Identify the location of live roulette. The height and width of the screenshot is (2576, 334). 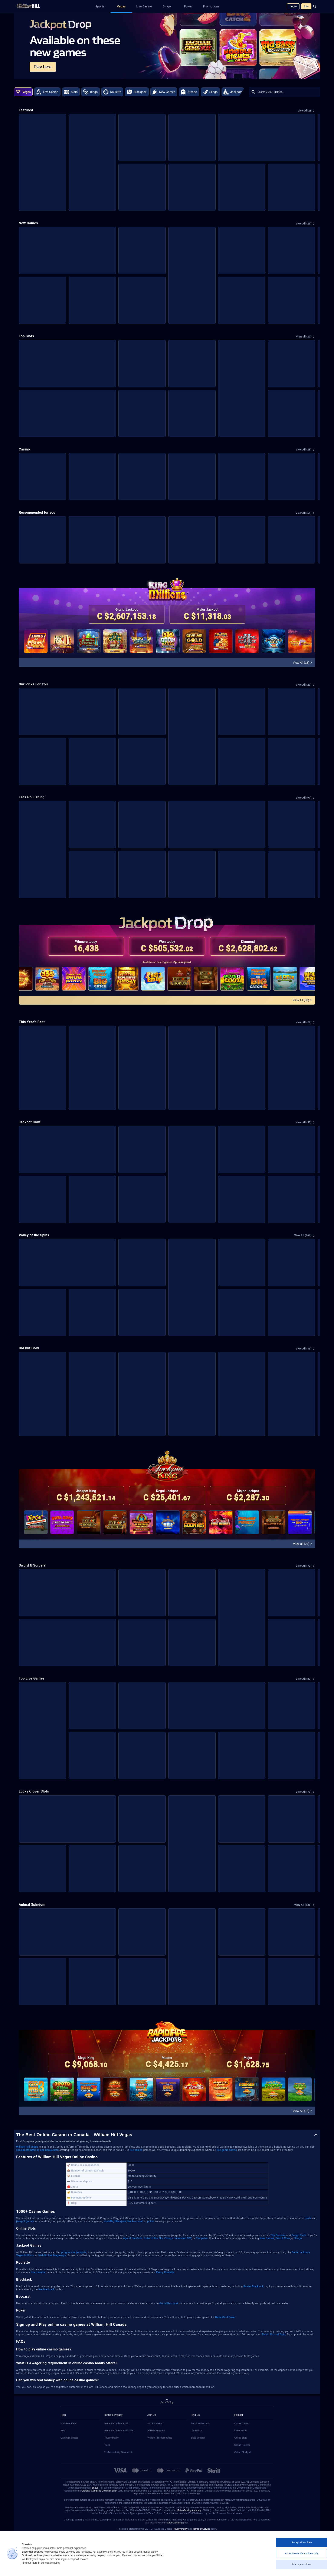
(38, 2272).